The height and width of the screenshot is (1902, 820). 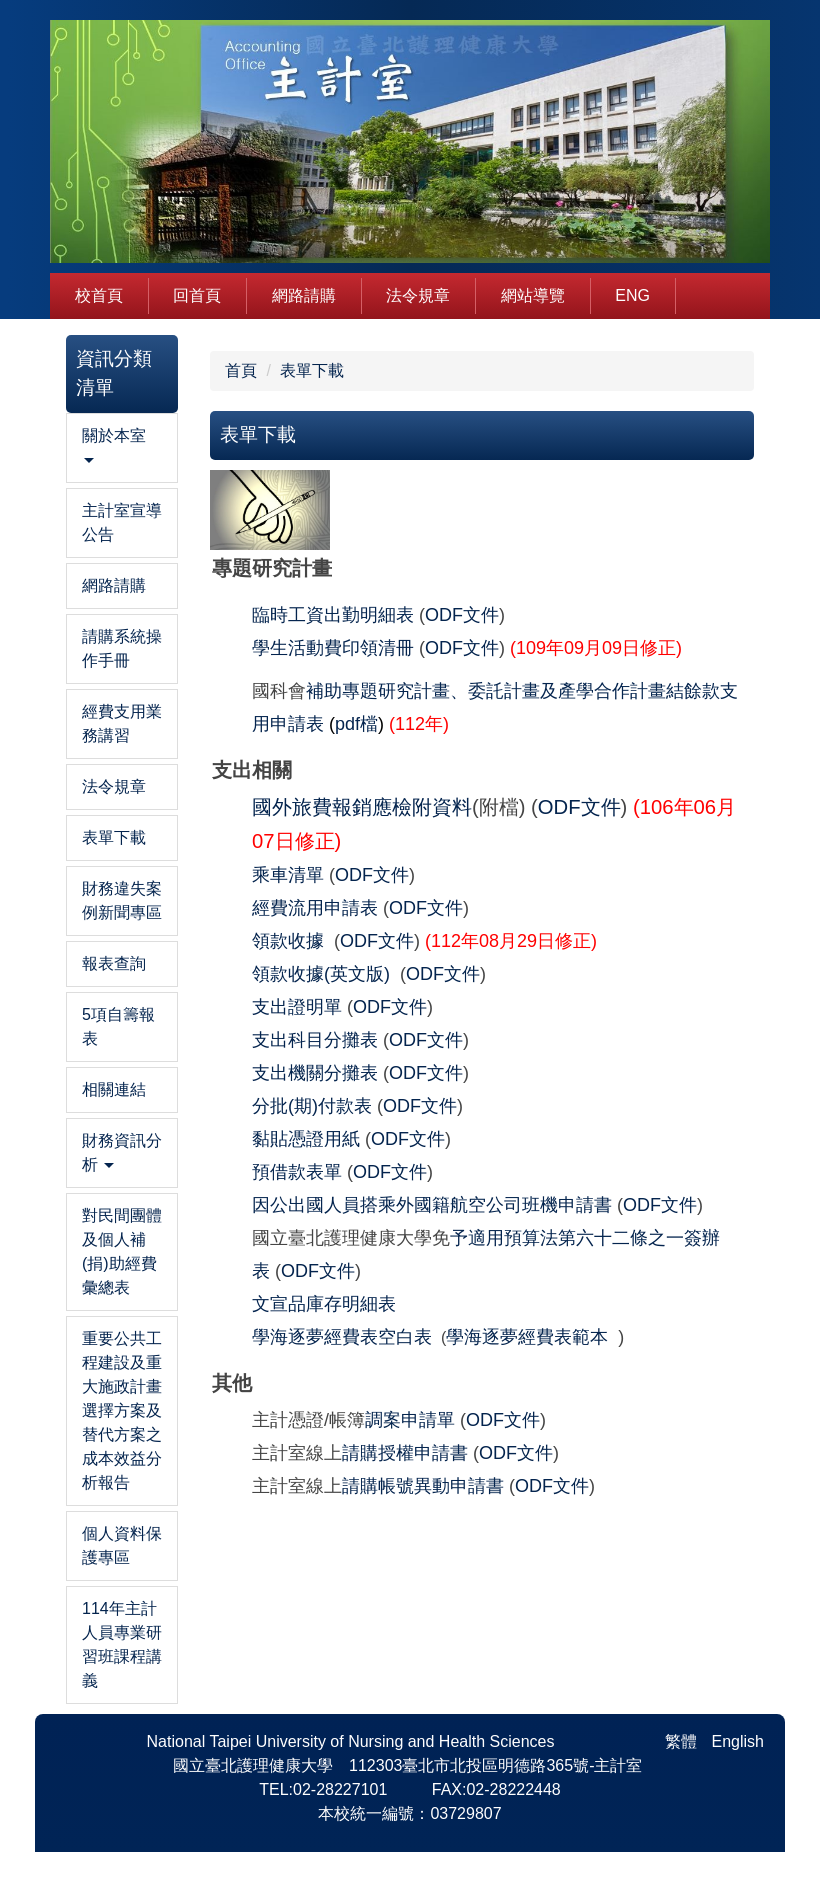 What do you see at coordinates (315, 1073) in the screenshot?
I see `支出機關分攤表` at bounding box center [315, 1073].